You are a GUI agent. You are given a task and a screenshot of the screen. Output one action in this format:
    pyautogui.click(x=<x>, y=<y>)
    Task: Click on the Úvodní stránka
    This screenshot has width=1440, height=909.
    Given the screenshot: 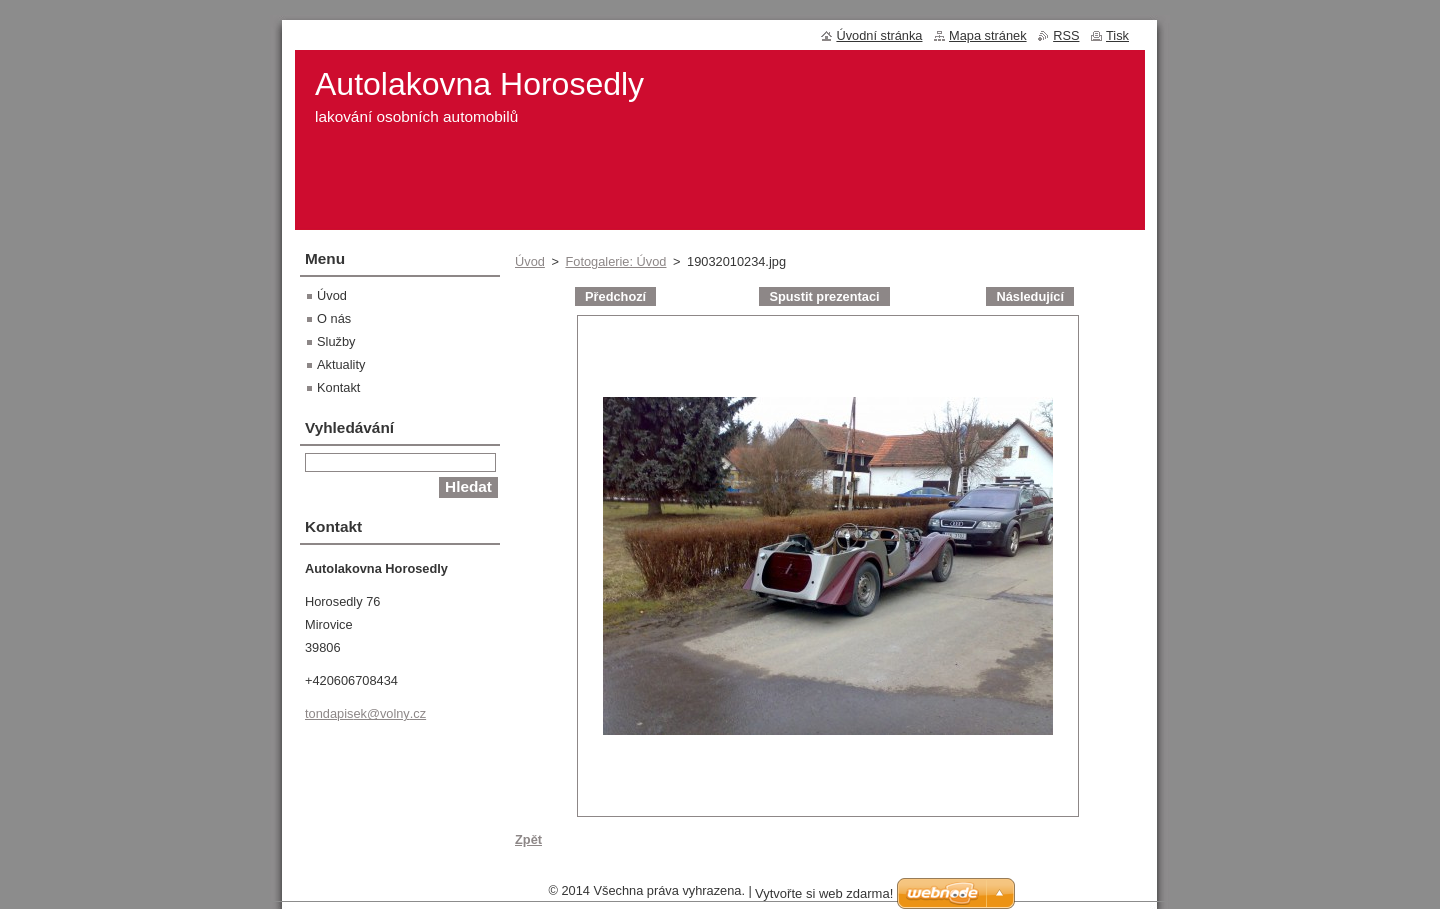 What is the action you would take?
    pyautogui.click(x=879, y=35)
    